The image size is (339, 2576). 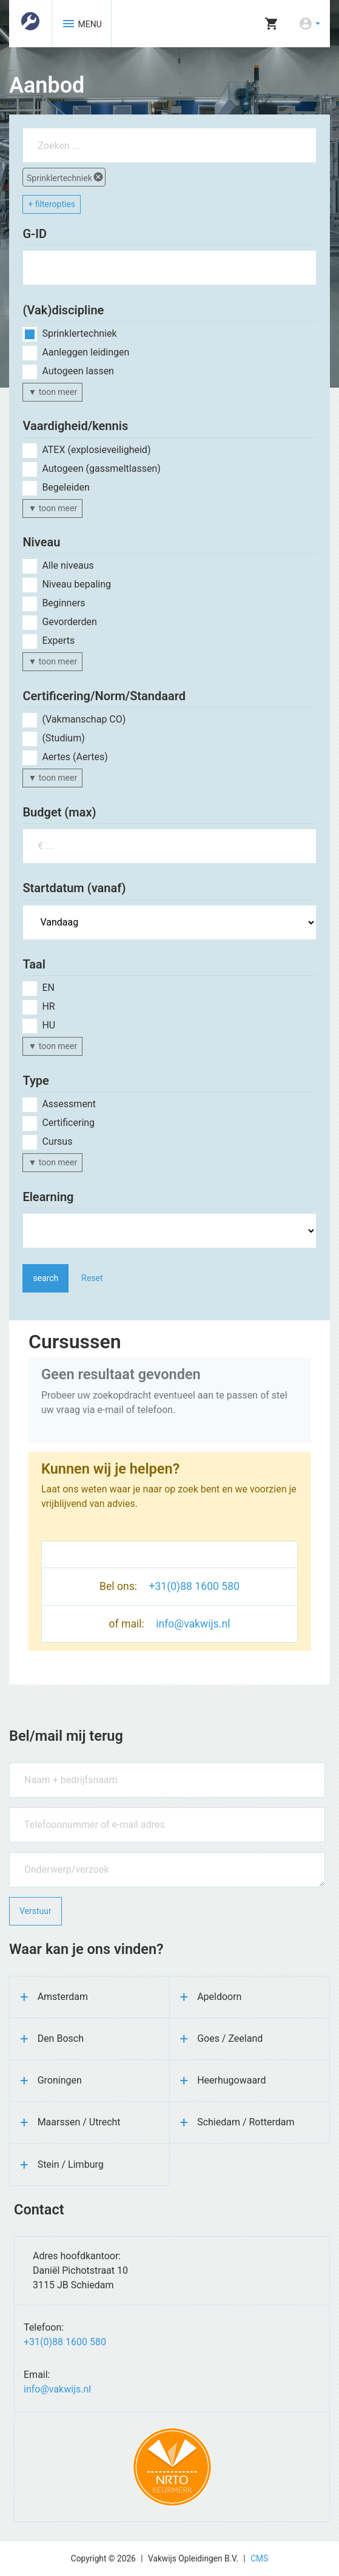 I want to click on MENU, so click(x=81, y=23).